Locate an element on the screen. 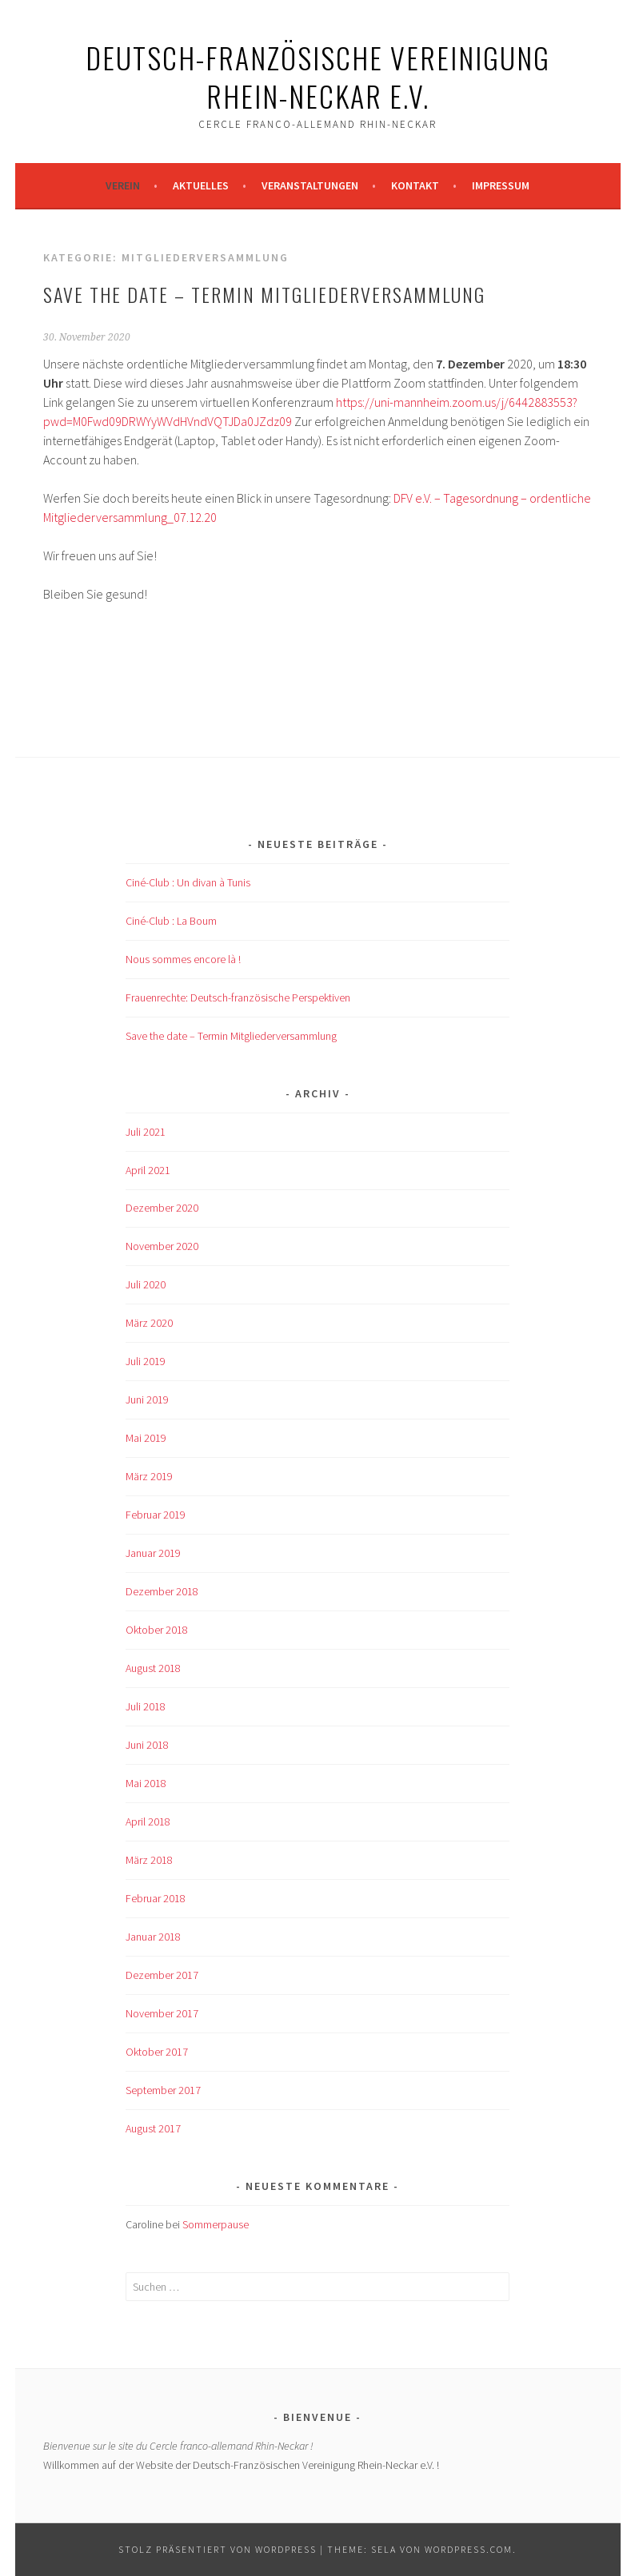 The height and width of the screenshot is (2576, 635). März 2020 is located at coordinates (149, 1323).